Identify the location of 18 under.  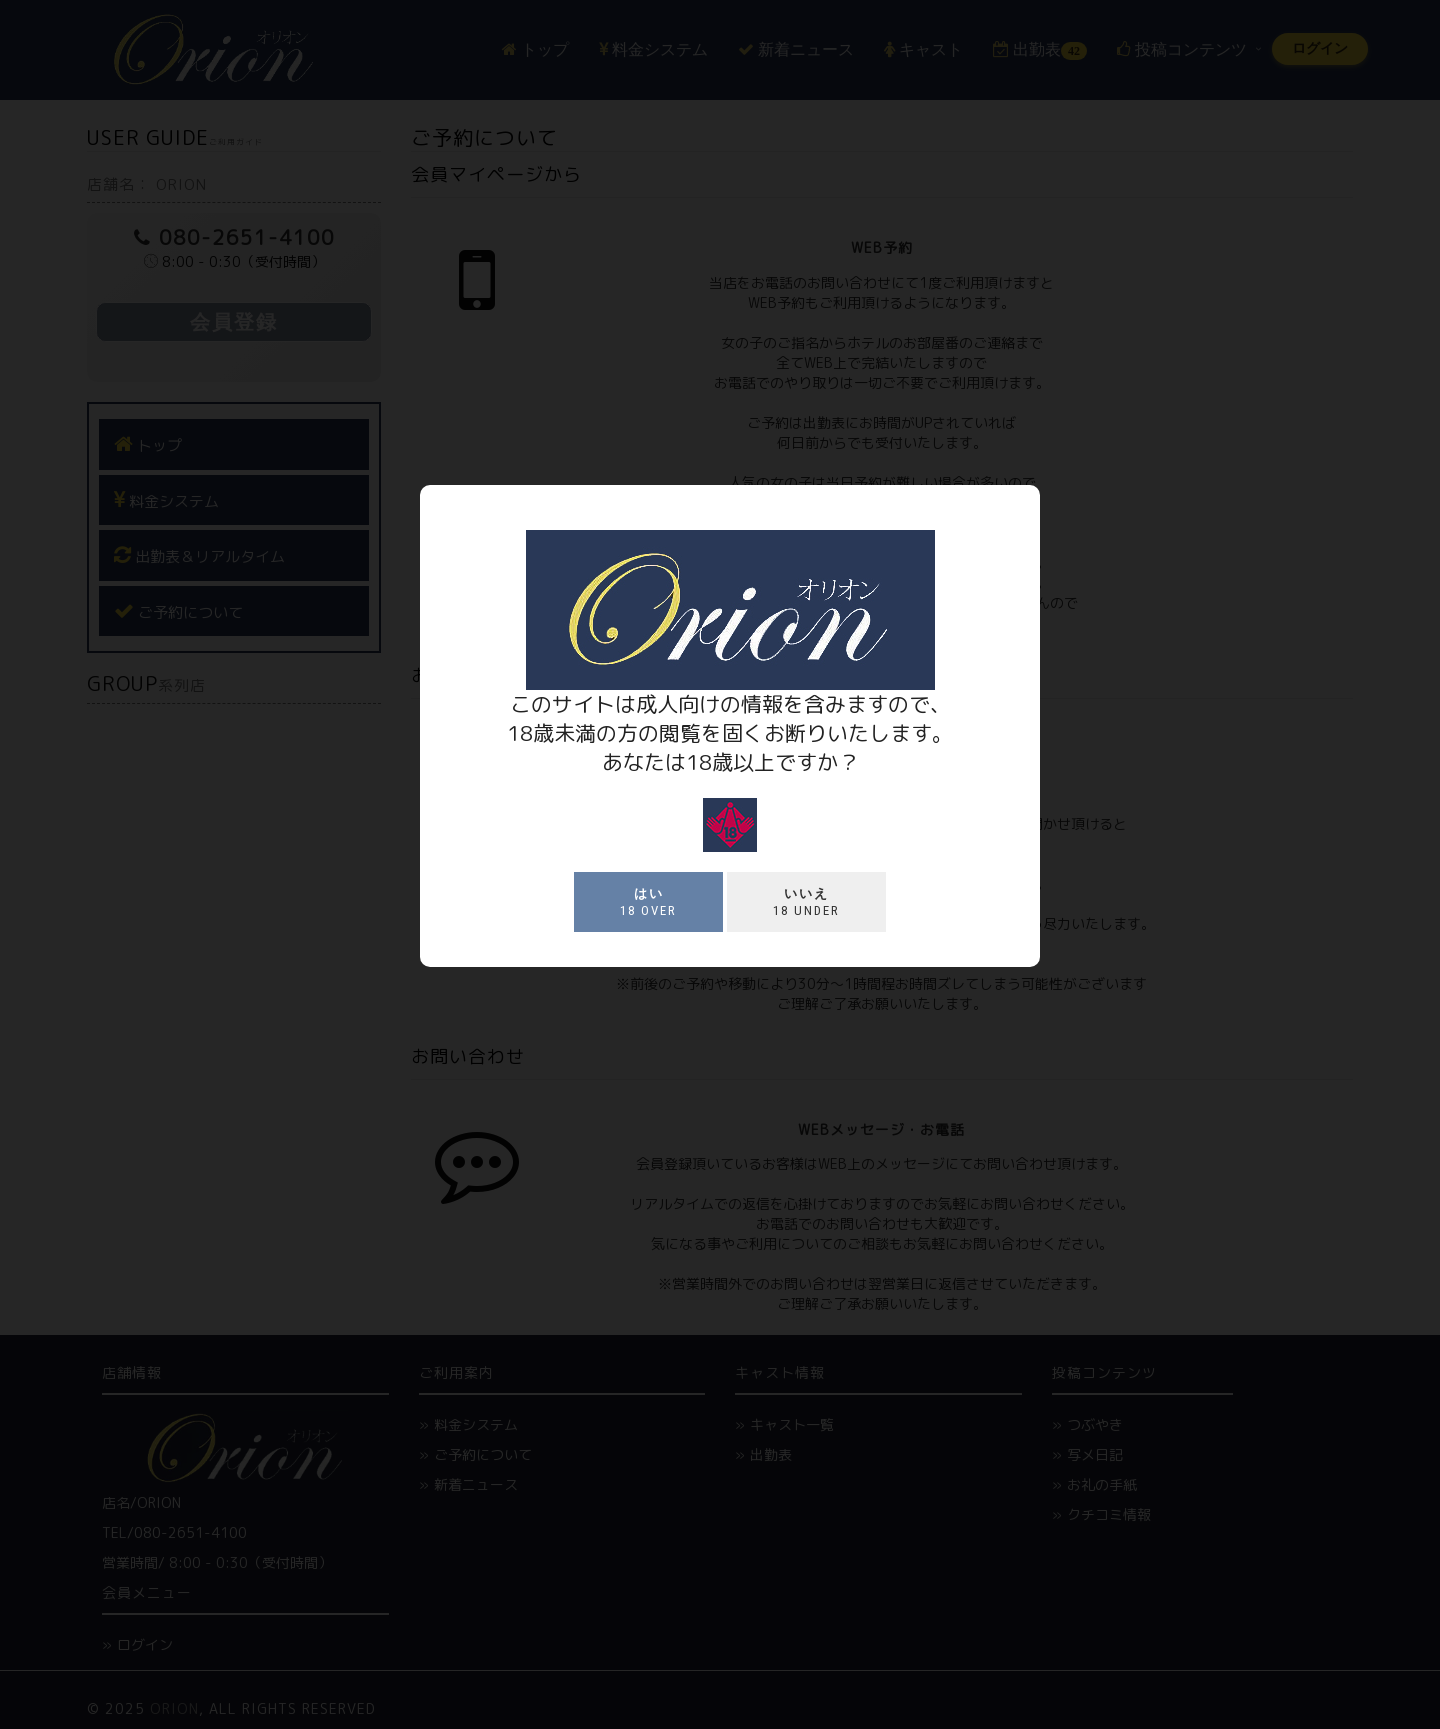
(806, 902).